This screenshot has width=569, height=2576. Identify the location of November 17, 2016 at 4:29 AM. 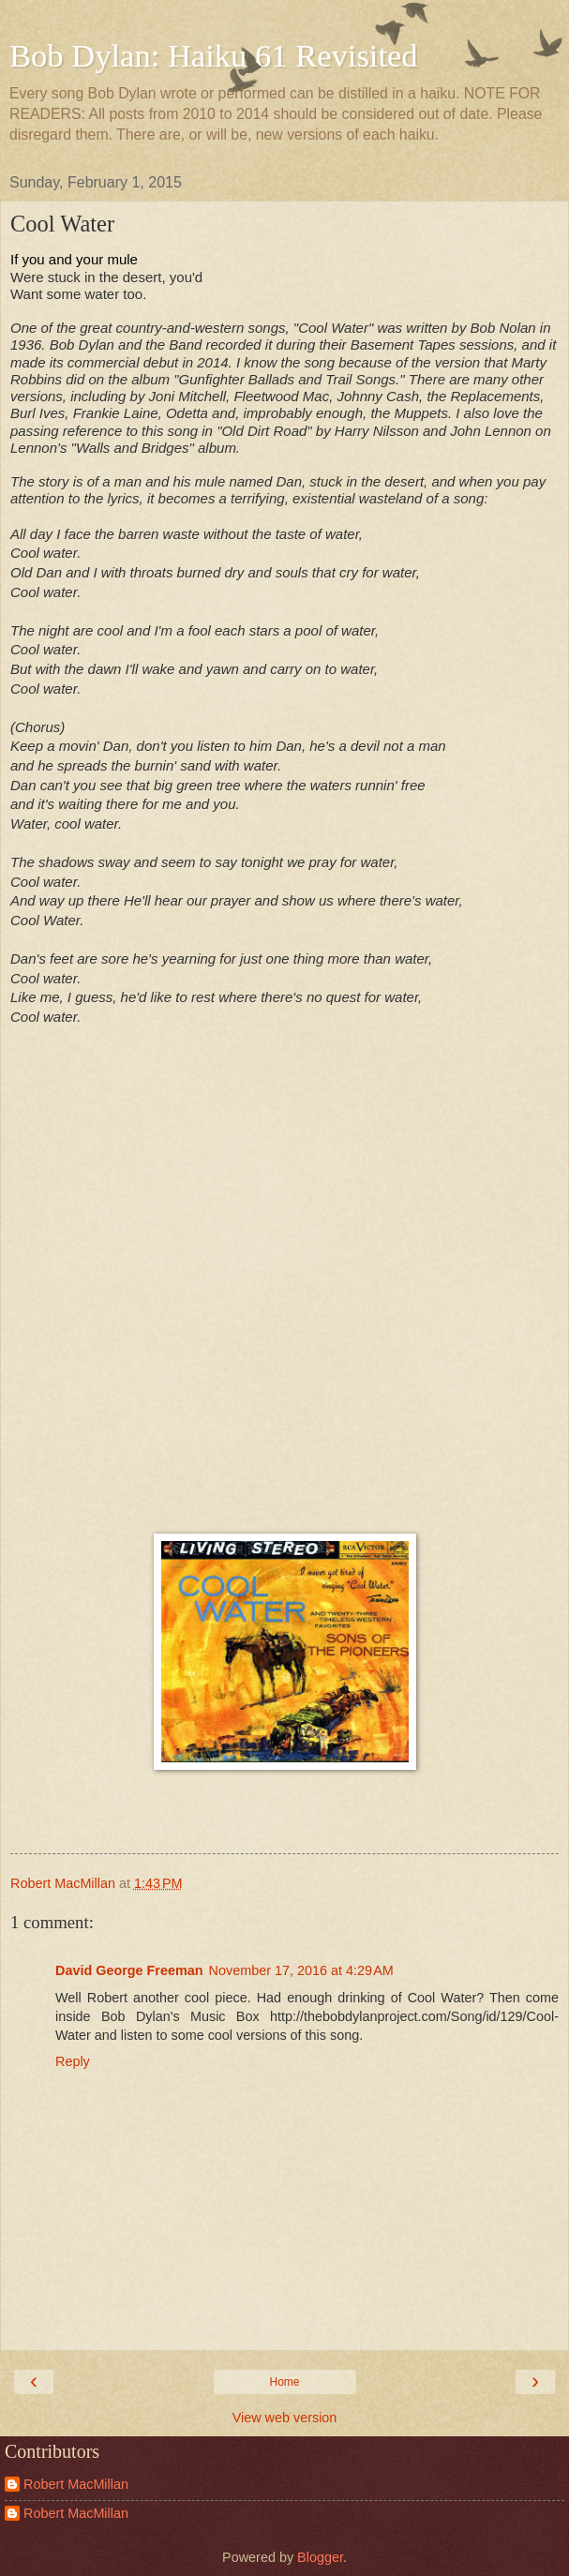
(301, 1970).